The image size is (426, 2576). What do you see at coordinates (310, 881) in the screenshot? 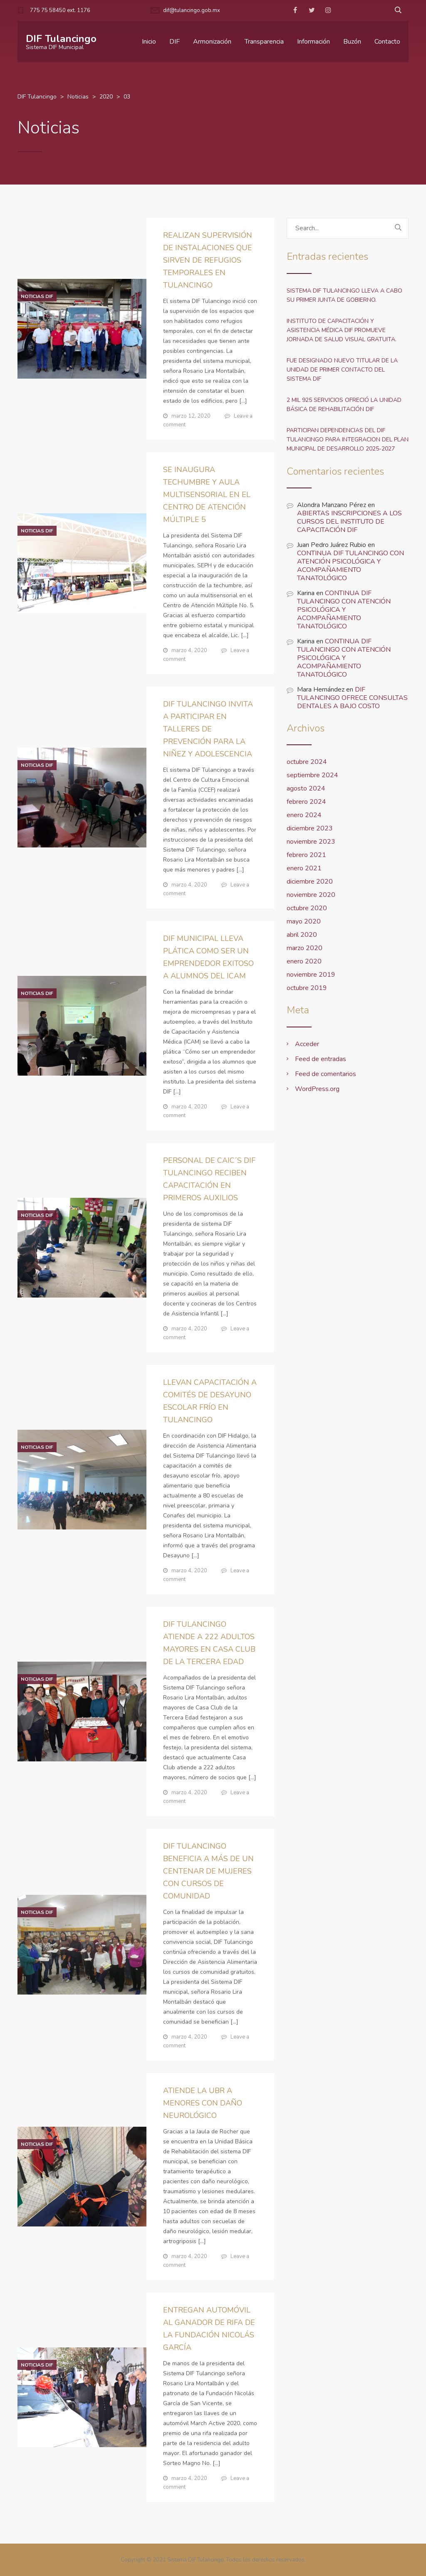
I see `diciembre 2020` at bounding box center [310, 881].